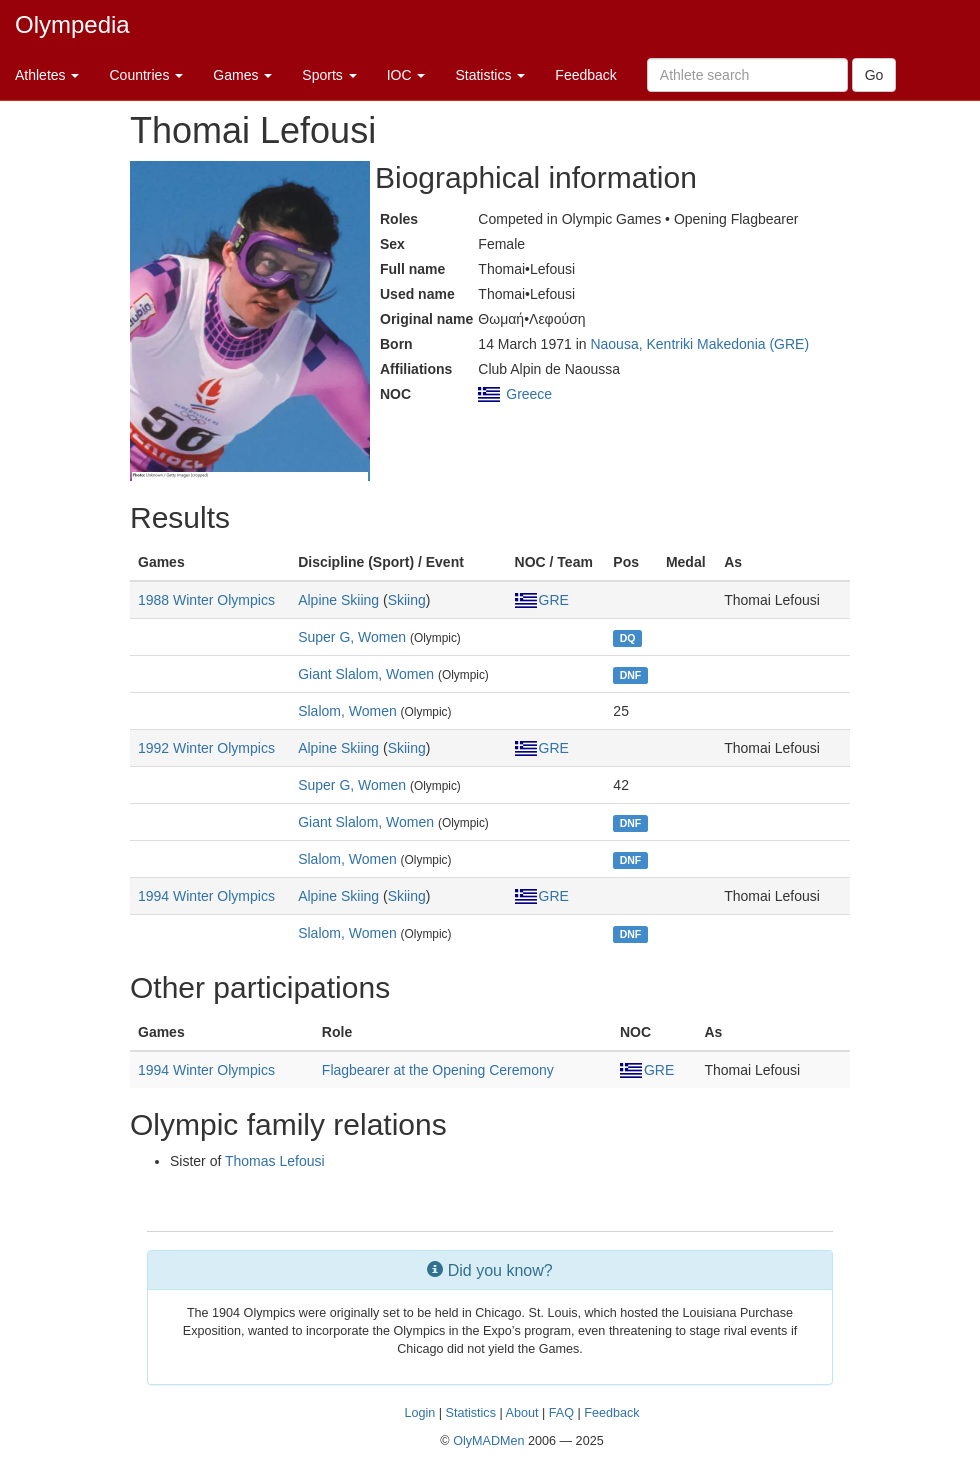 Image resolution: width=980 pixels, height=1461 pixels. What do you see at coordinates (275, 1161) in the screenshot?
I see `Thomas Lefousi` at bounding box center [275, 1161].